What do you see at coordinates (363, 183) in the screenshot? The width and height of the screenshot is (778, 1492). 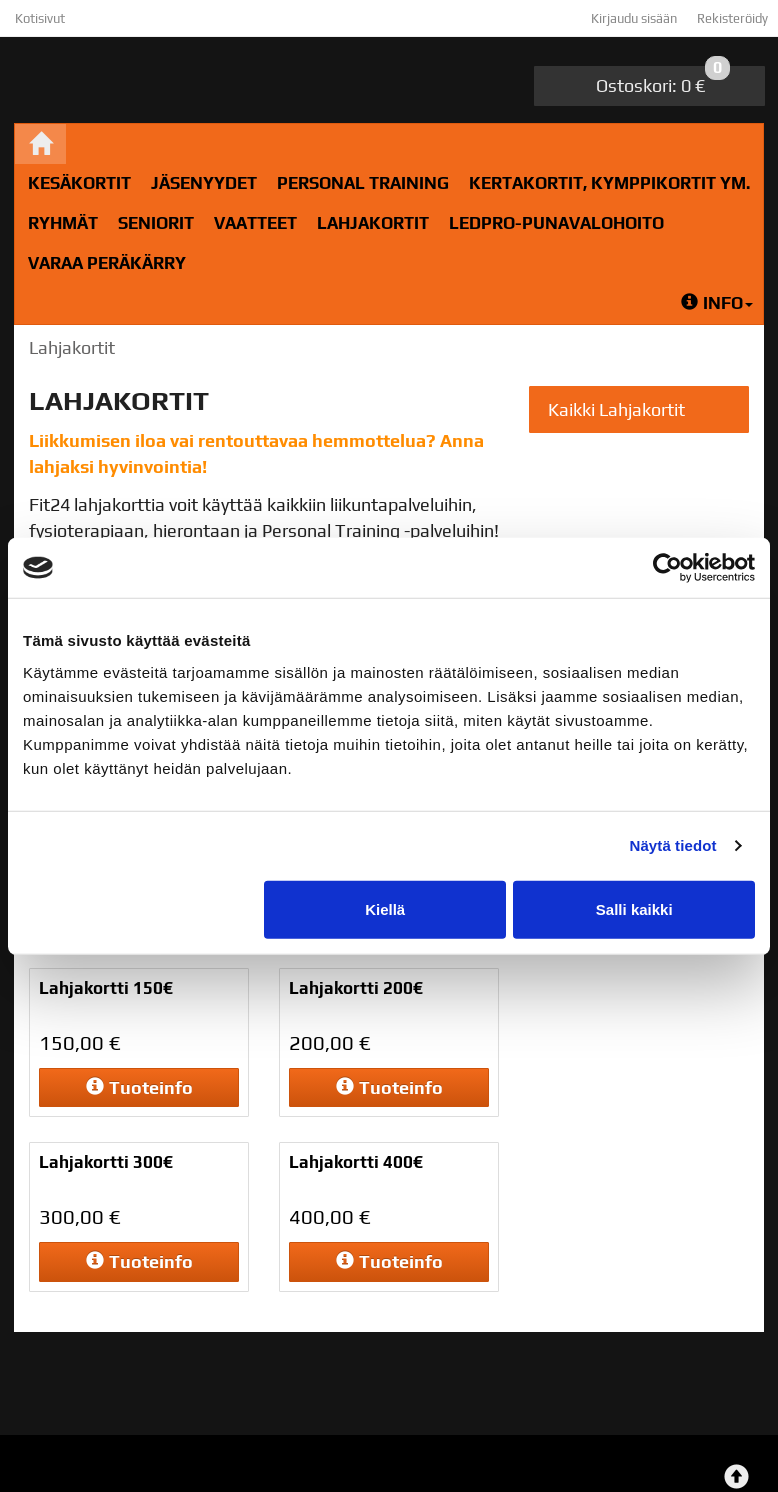 I see `Personal Training` at bounding box center [363, 183].